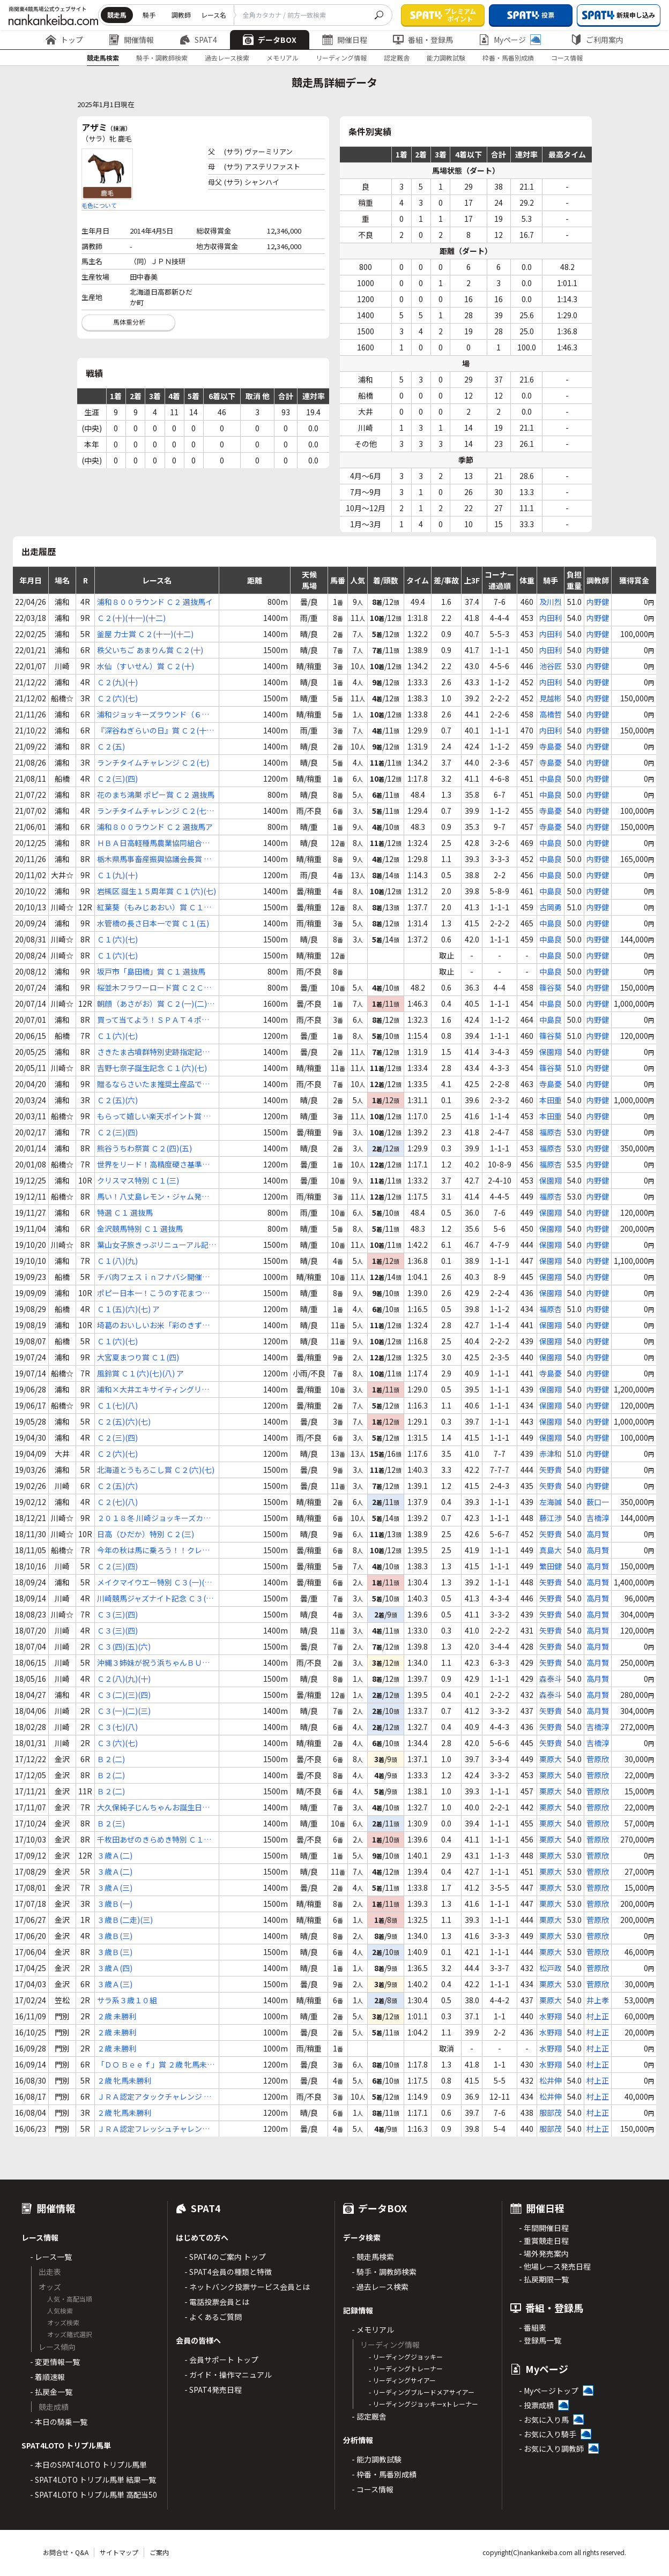  I want to click on Myページ, so click(510, 39).